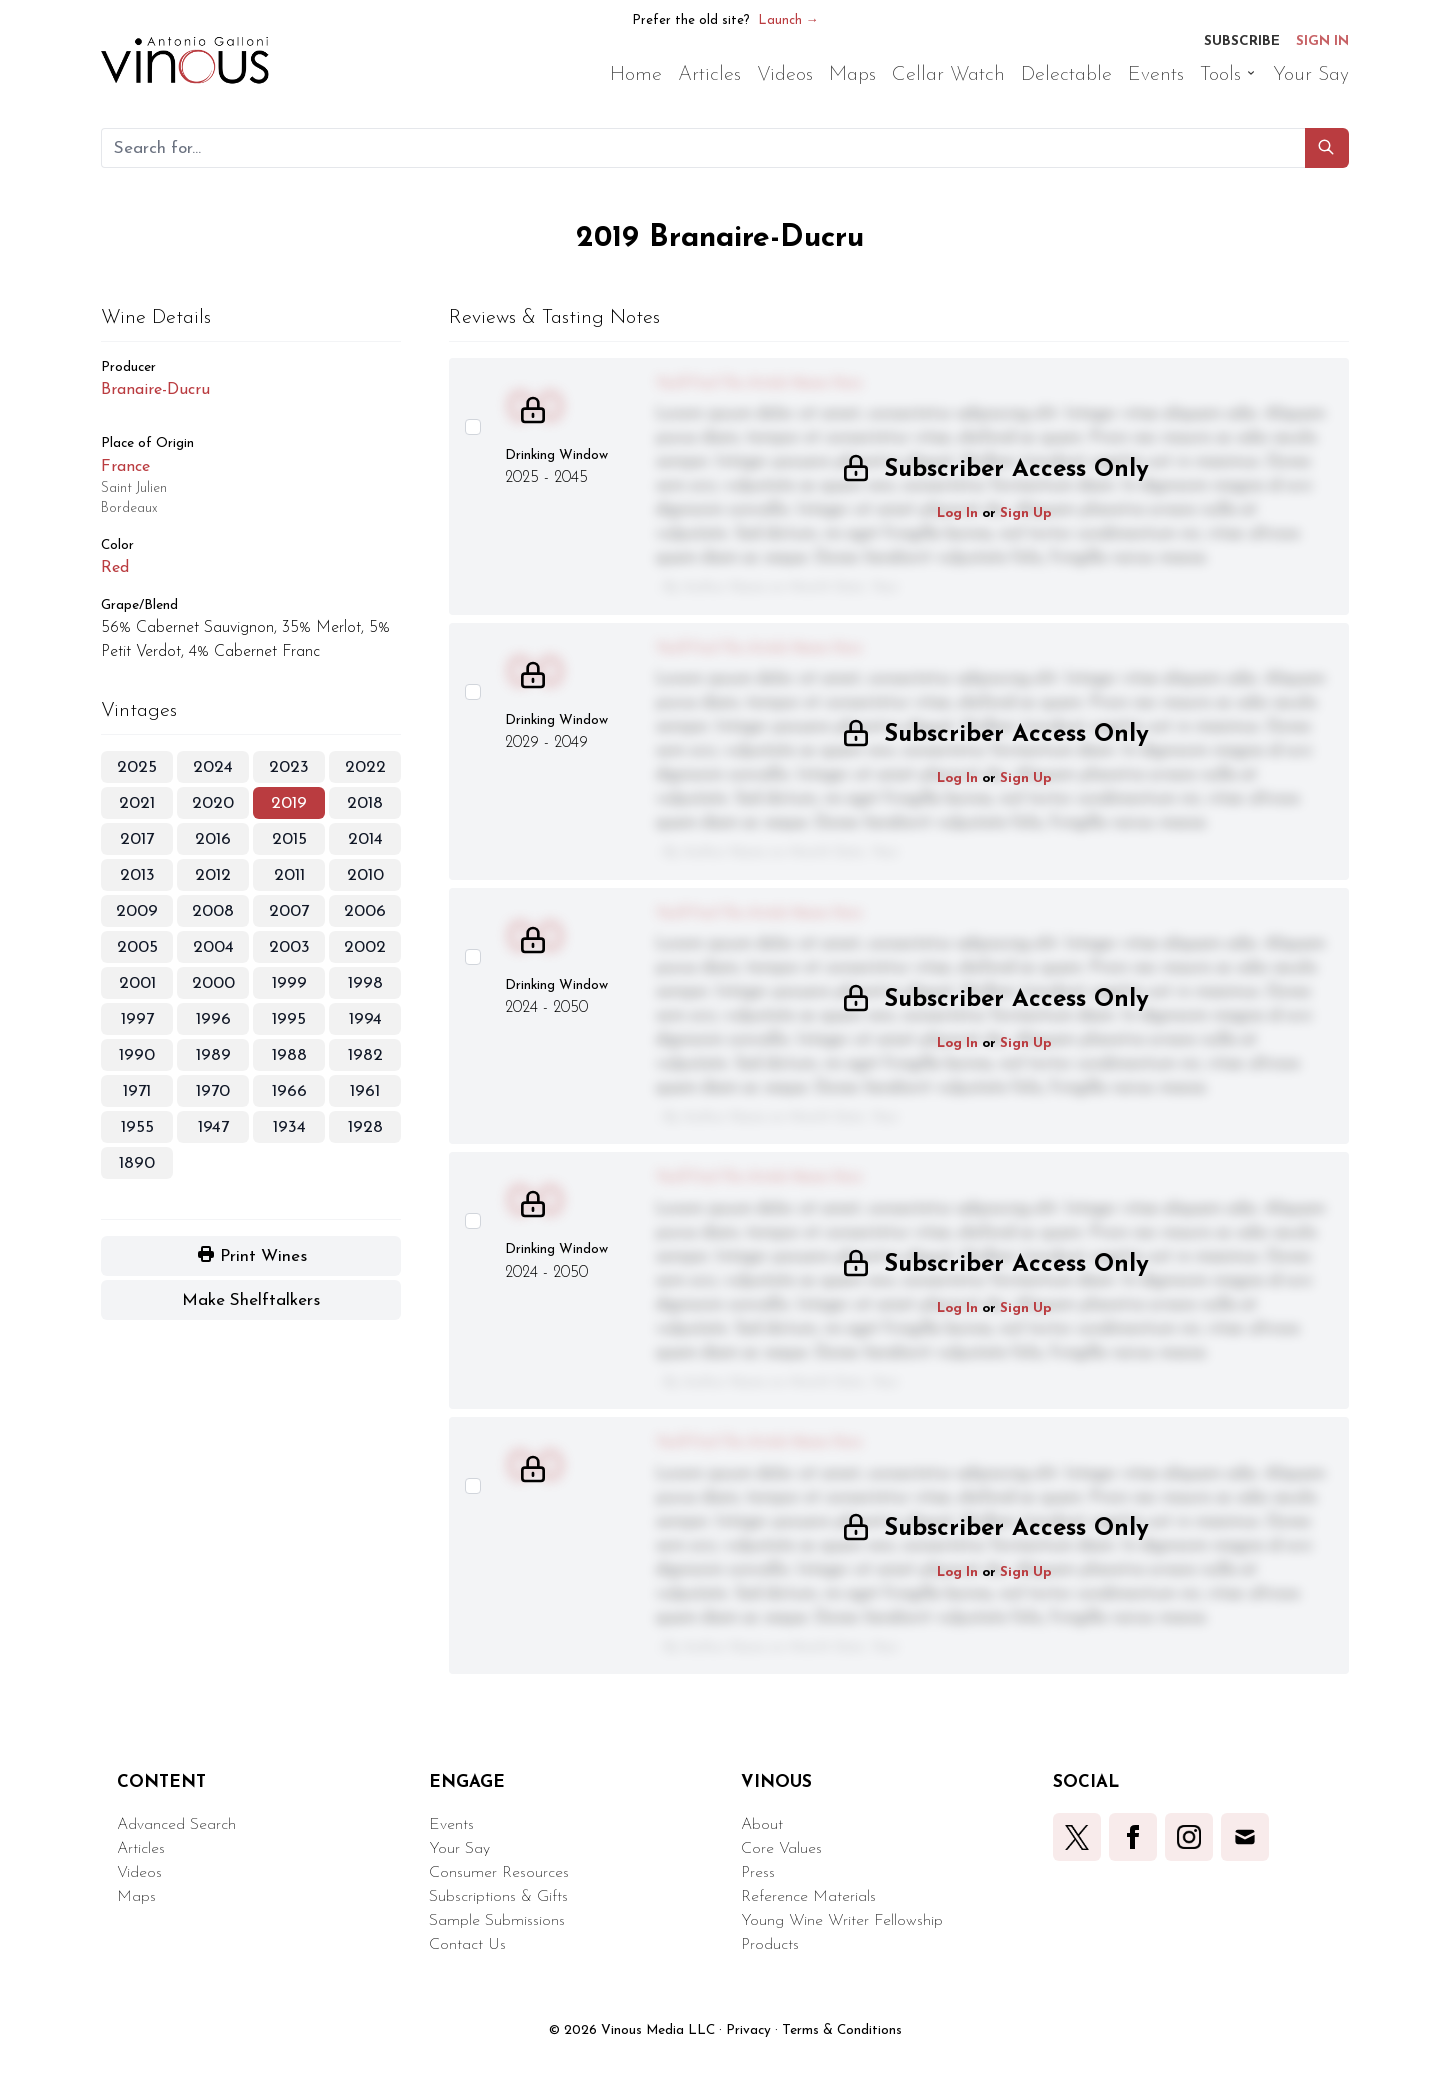 The image size is (1450, 2074). What do you see at coordinates (762, 1825) in the screenshot?
I see `About` at bounding box center [762, 1825].